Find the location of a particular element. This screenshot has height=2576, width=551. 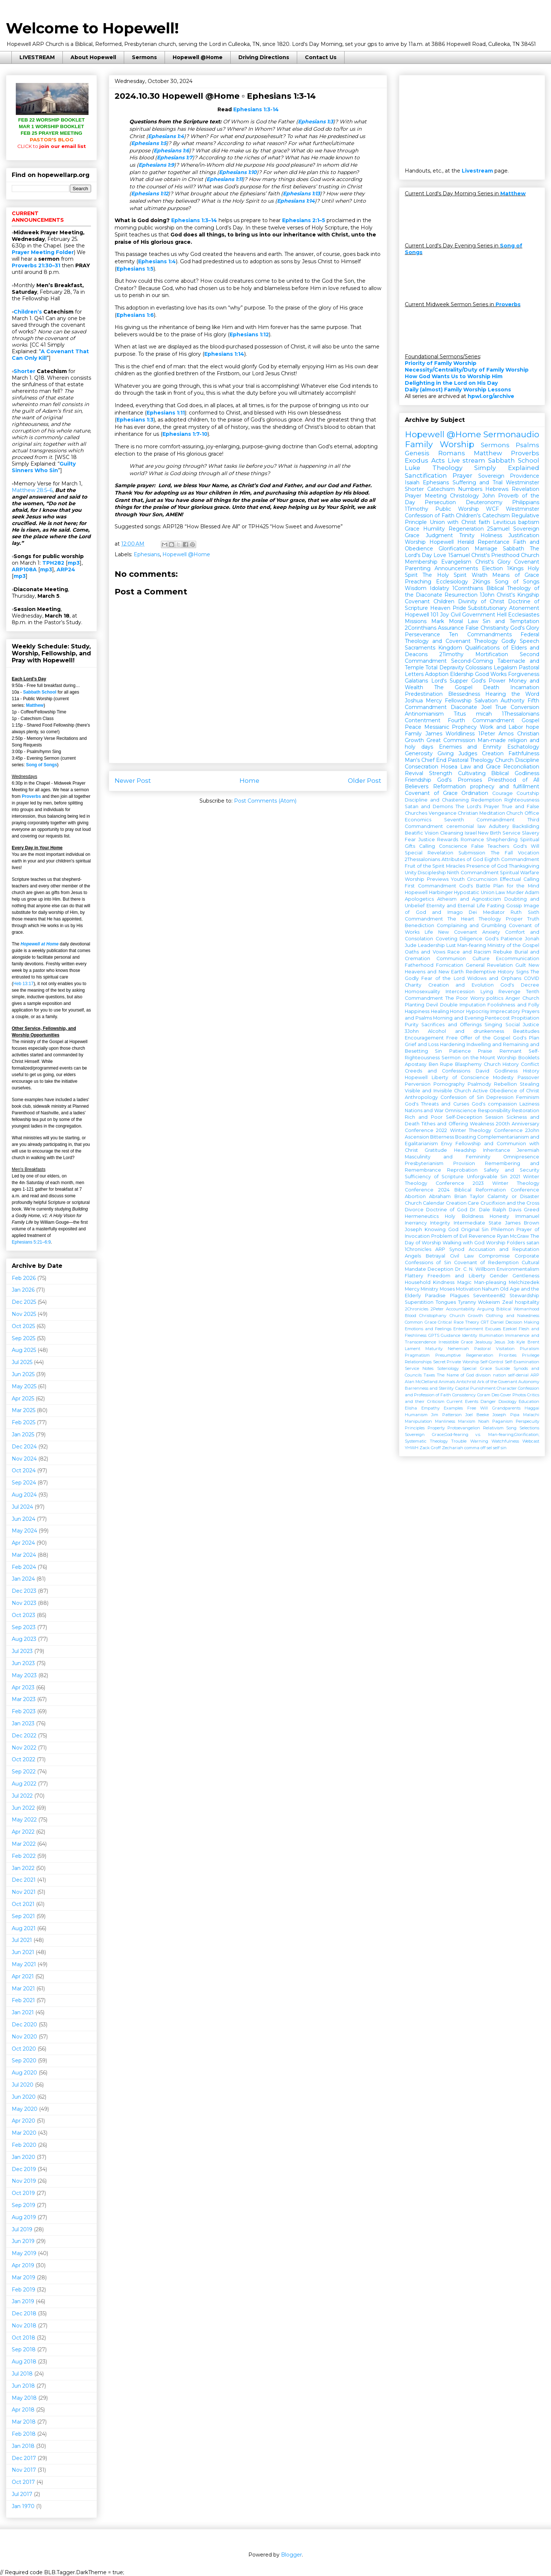

Lust is located at coordinates (451, 945).